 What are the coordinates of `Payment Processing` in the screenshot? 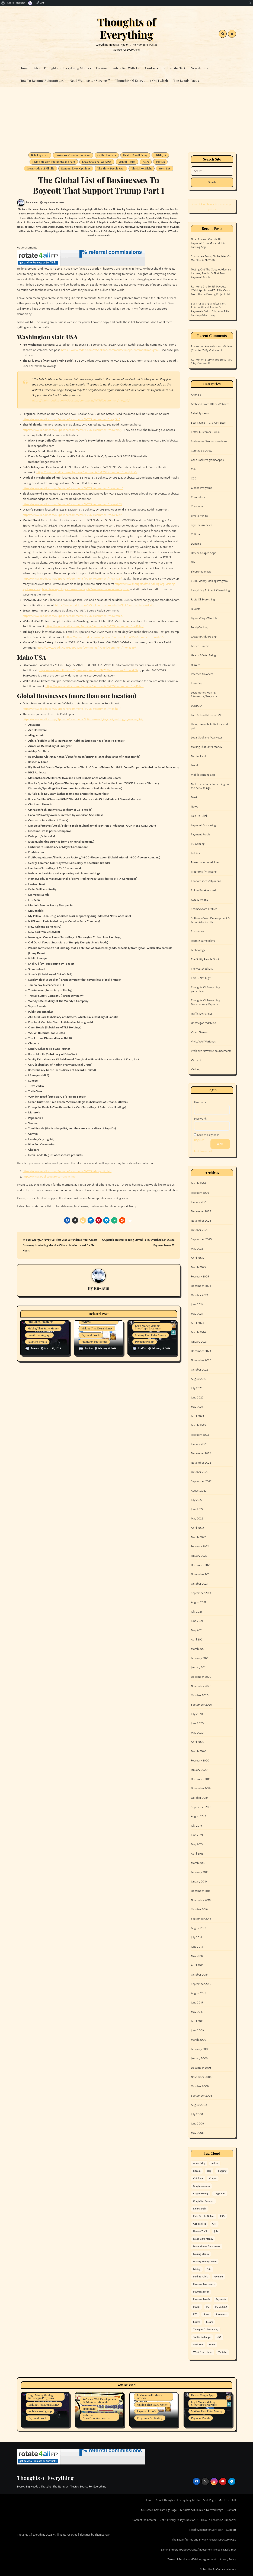 It's located at (203, 825).